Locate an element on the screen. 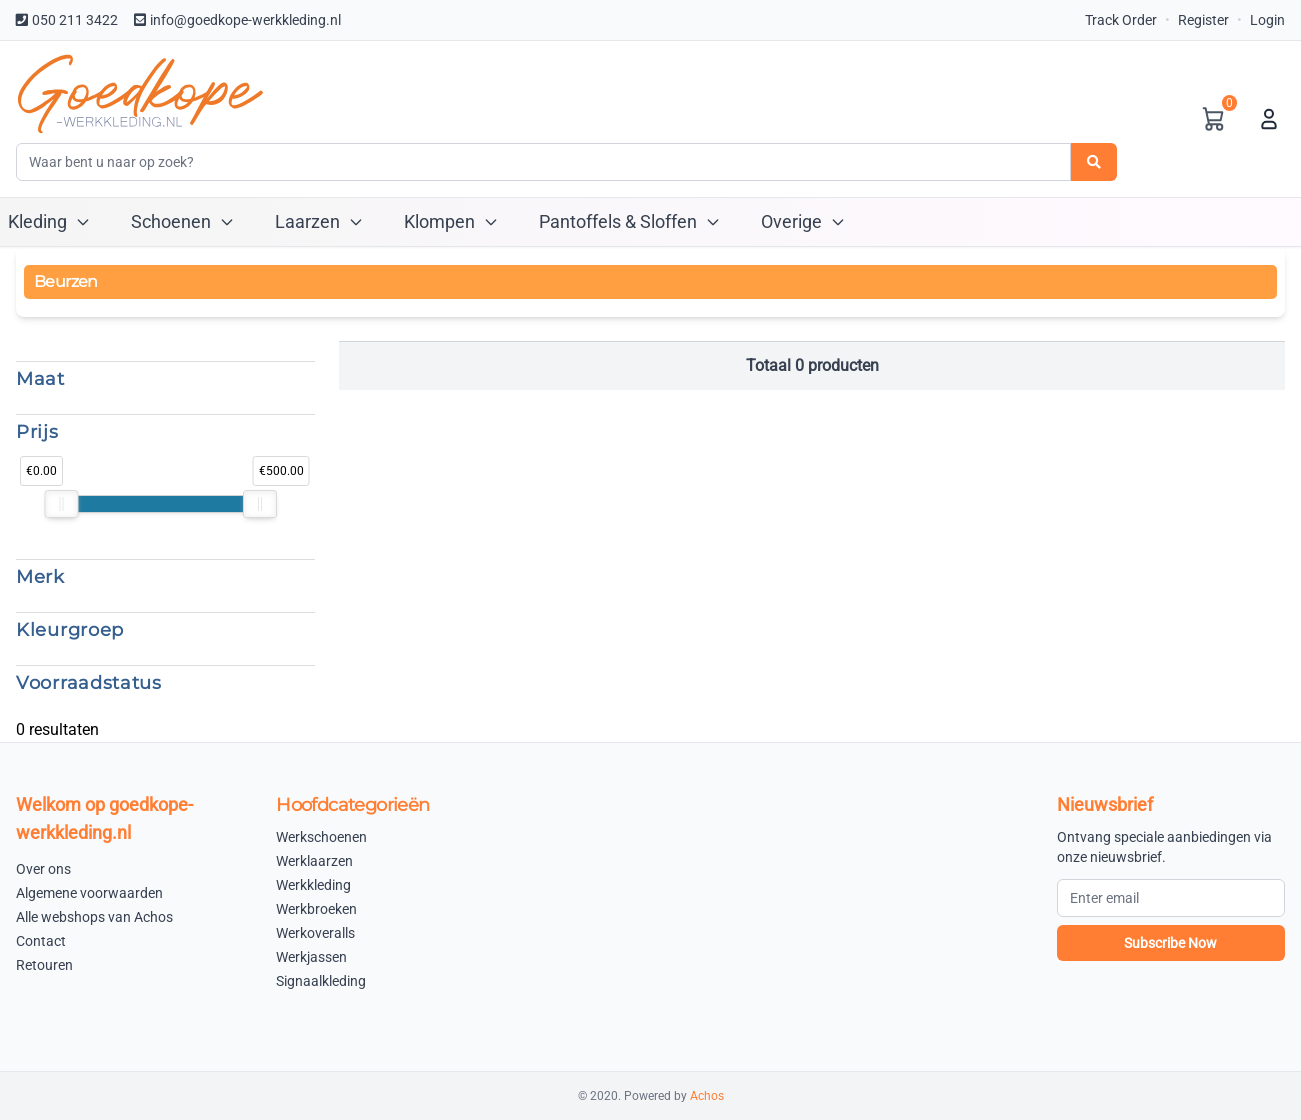 The height and width of the screenshot is (1120, 1301). Algemene voorwaarden is located at coordinates (89, 893).